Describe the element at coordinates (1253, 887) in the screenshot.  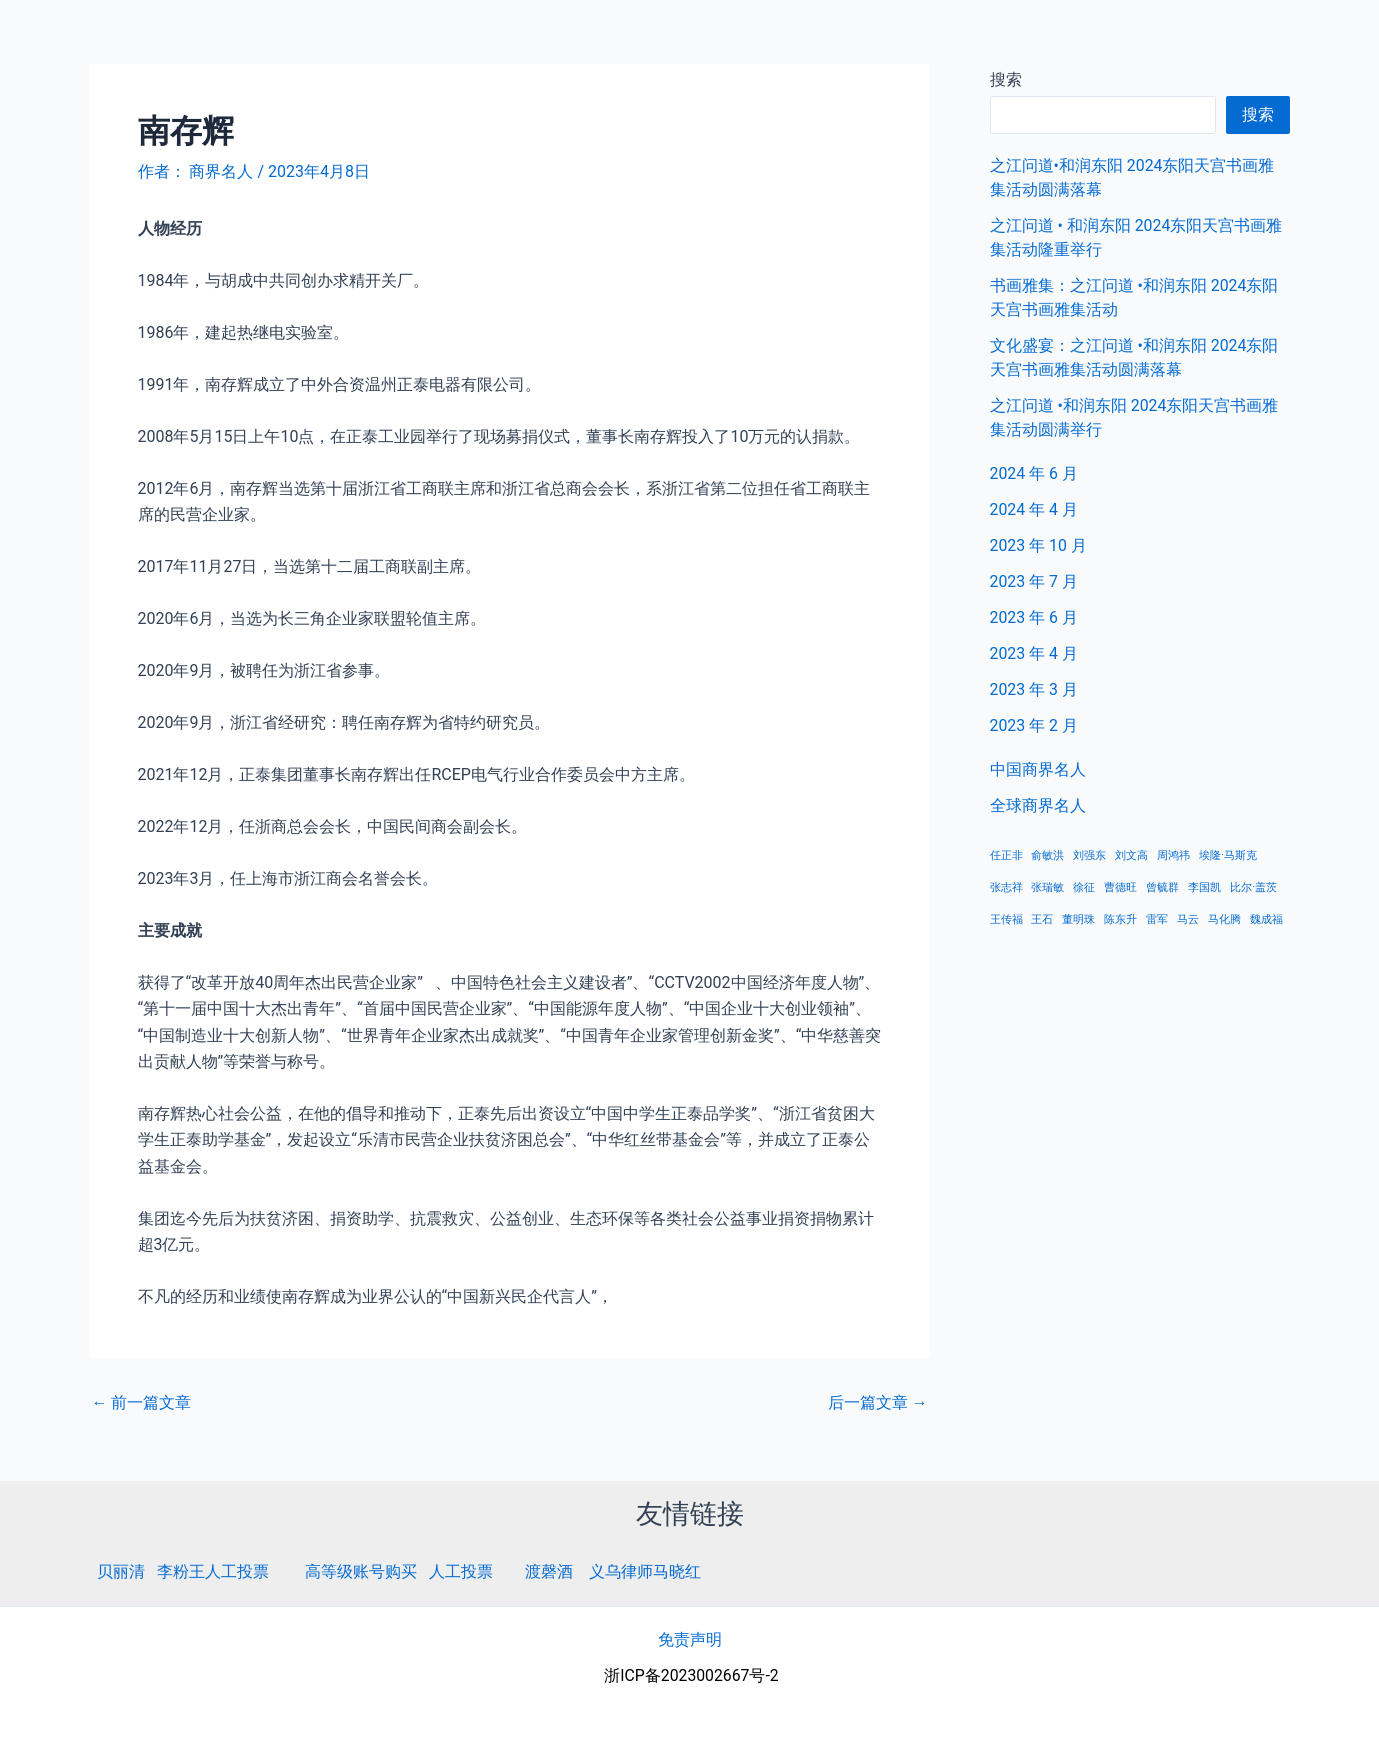
I see `比尔·盖茨 [比尔·盖茨 (1 项)]` at that location.